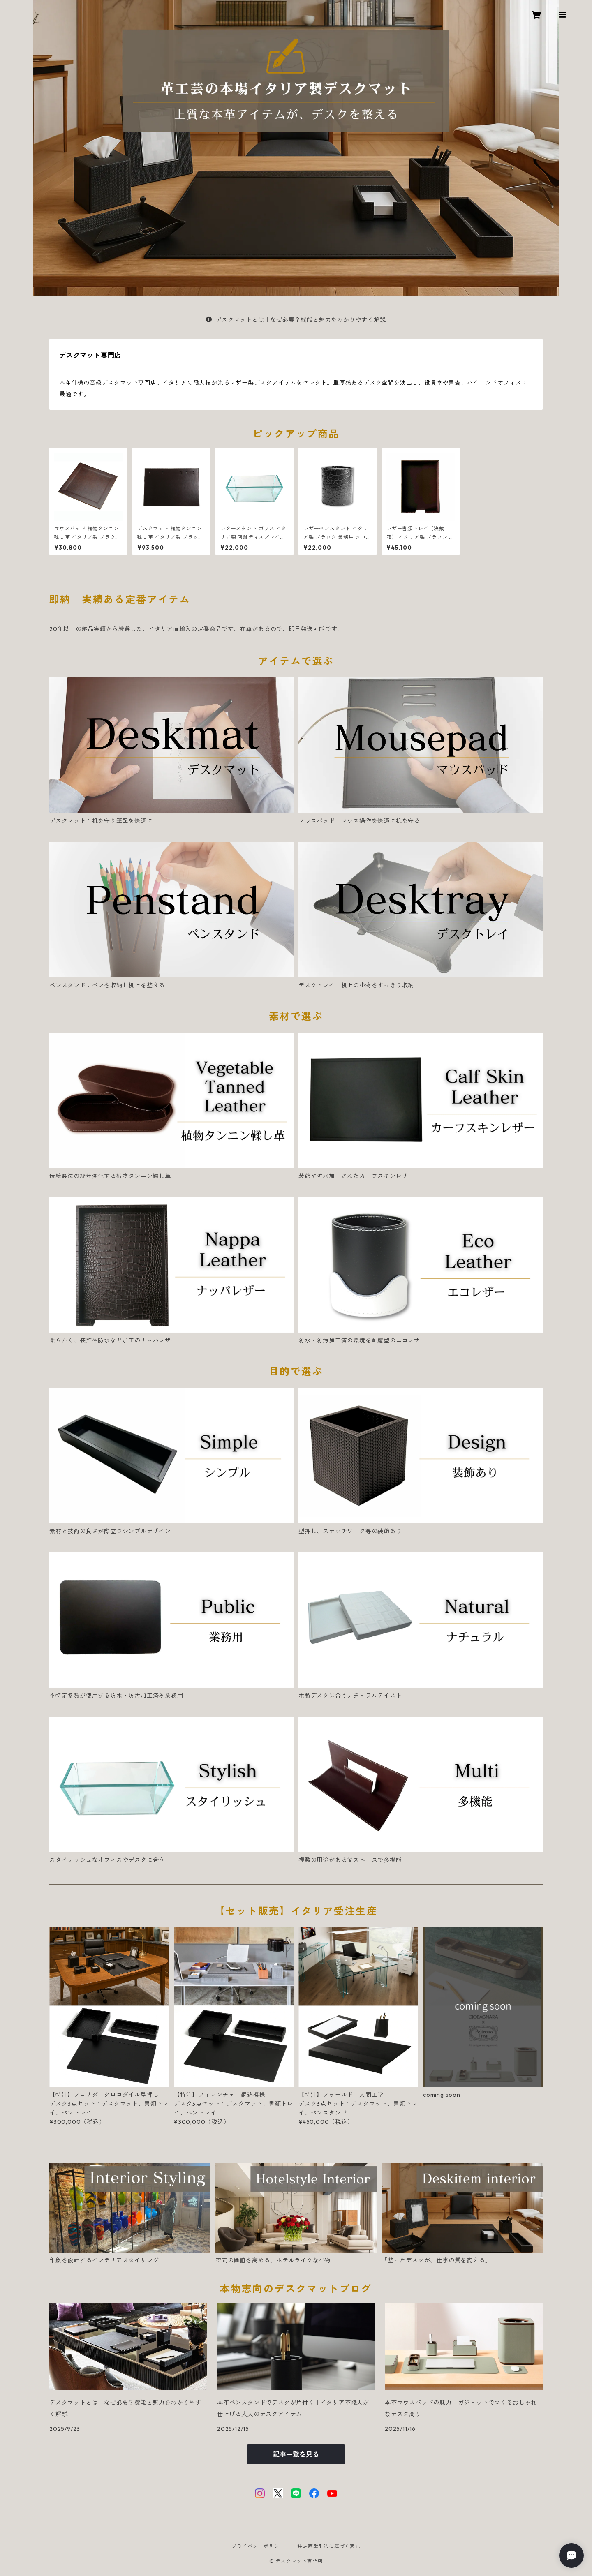  I want to click on 記事一覧を見る, so click(296, 2454).